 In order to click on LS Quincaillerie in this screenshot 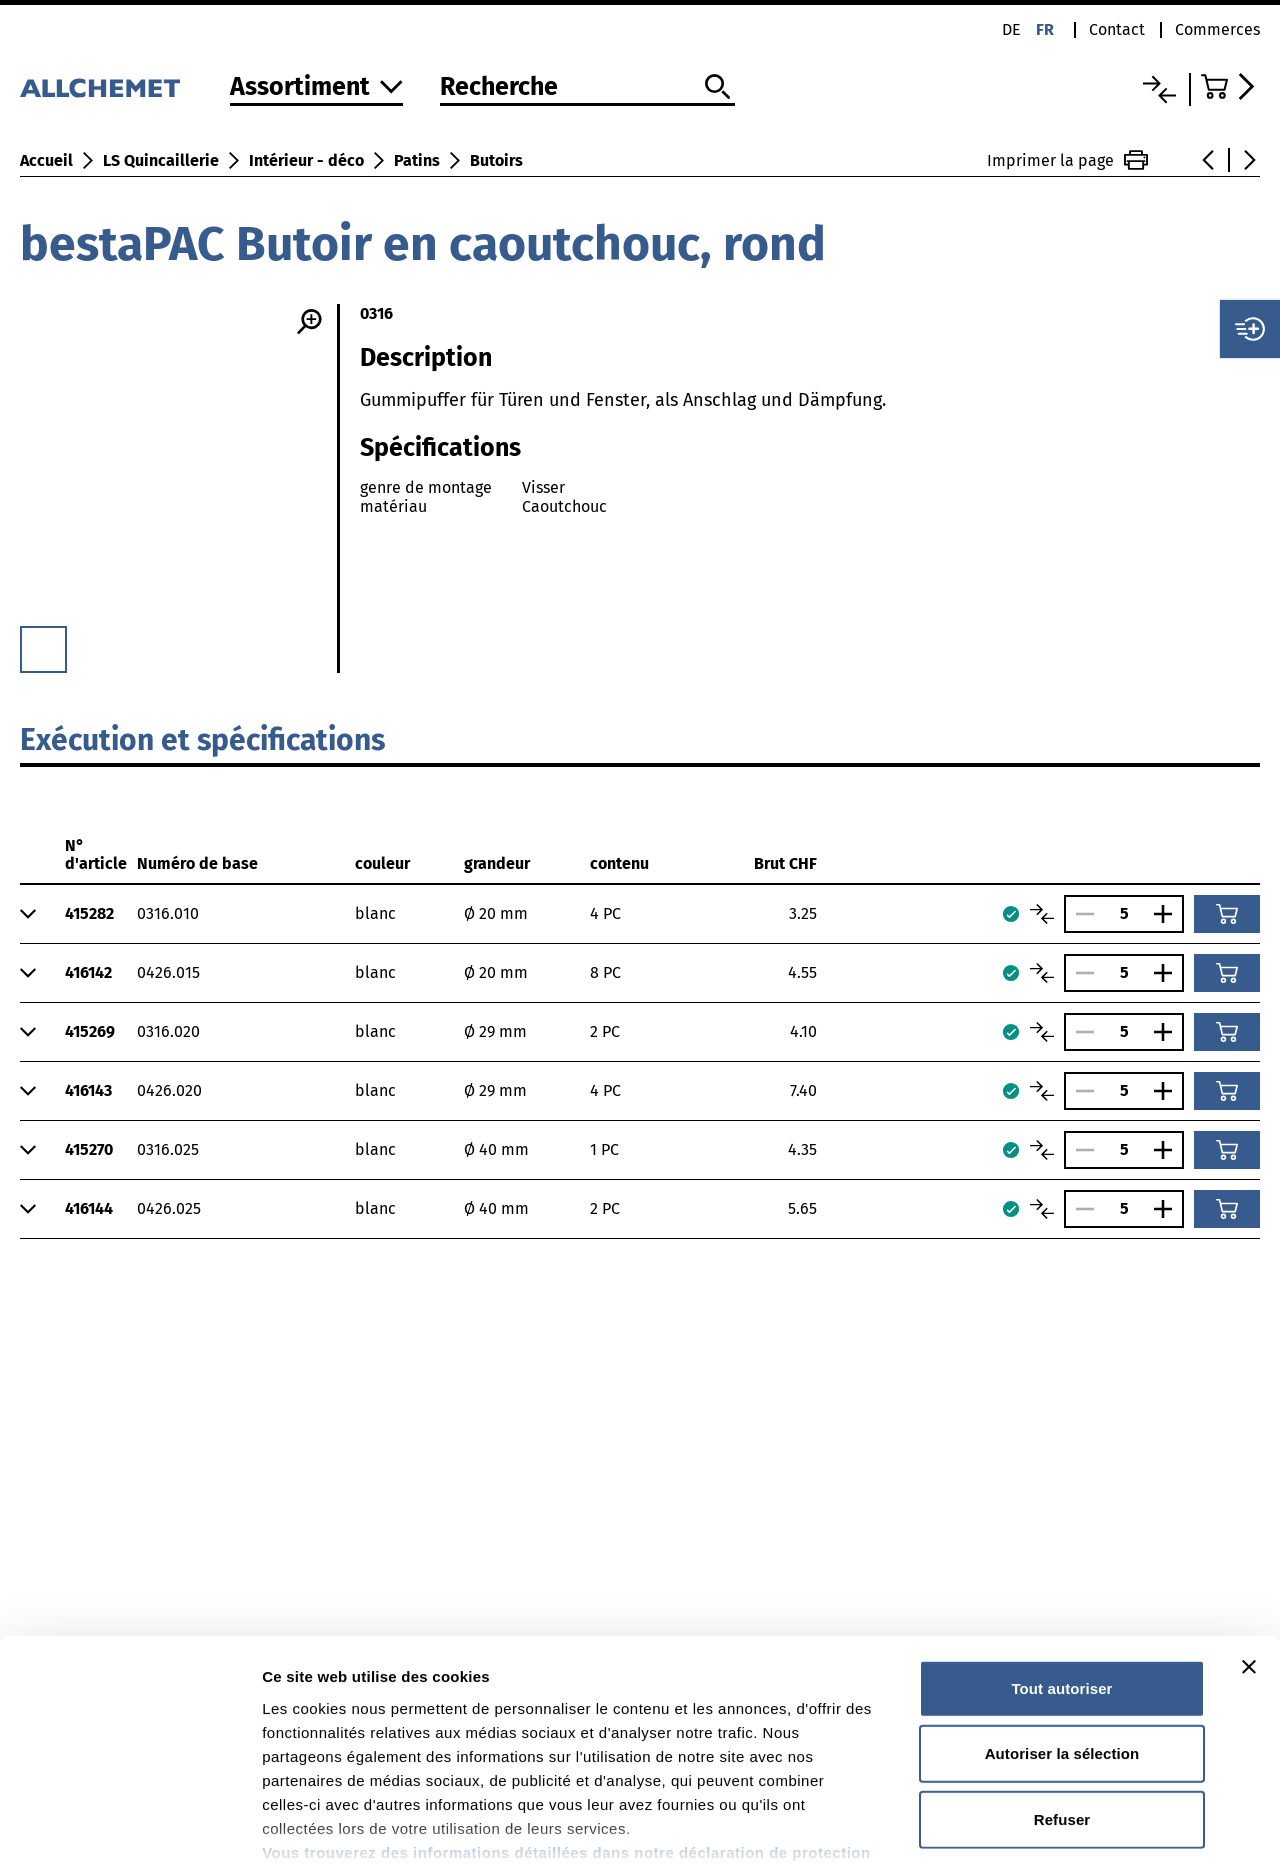, I will do `click(161, 160)`.